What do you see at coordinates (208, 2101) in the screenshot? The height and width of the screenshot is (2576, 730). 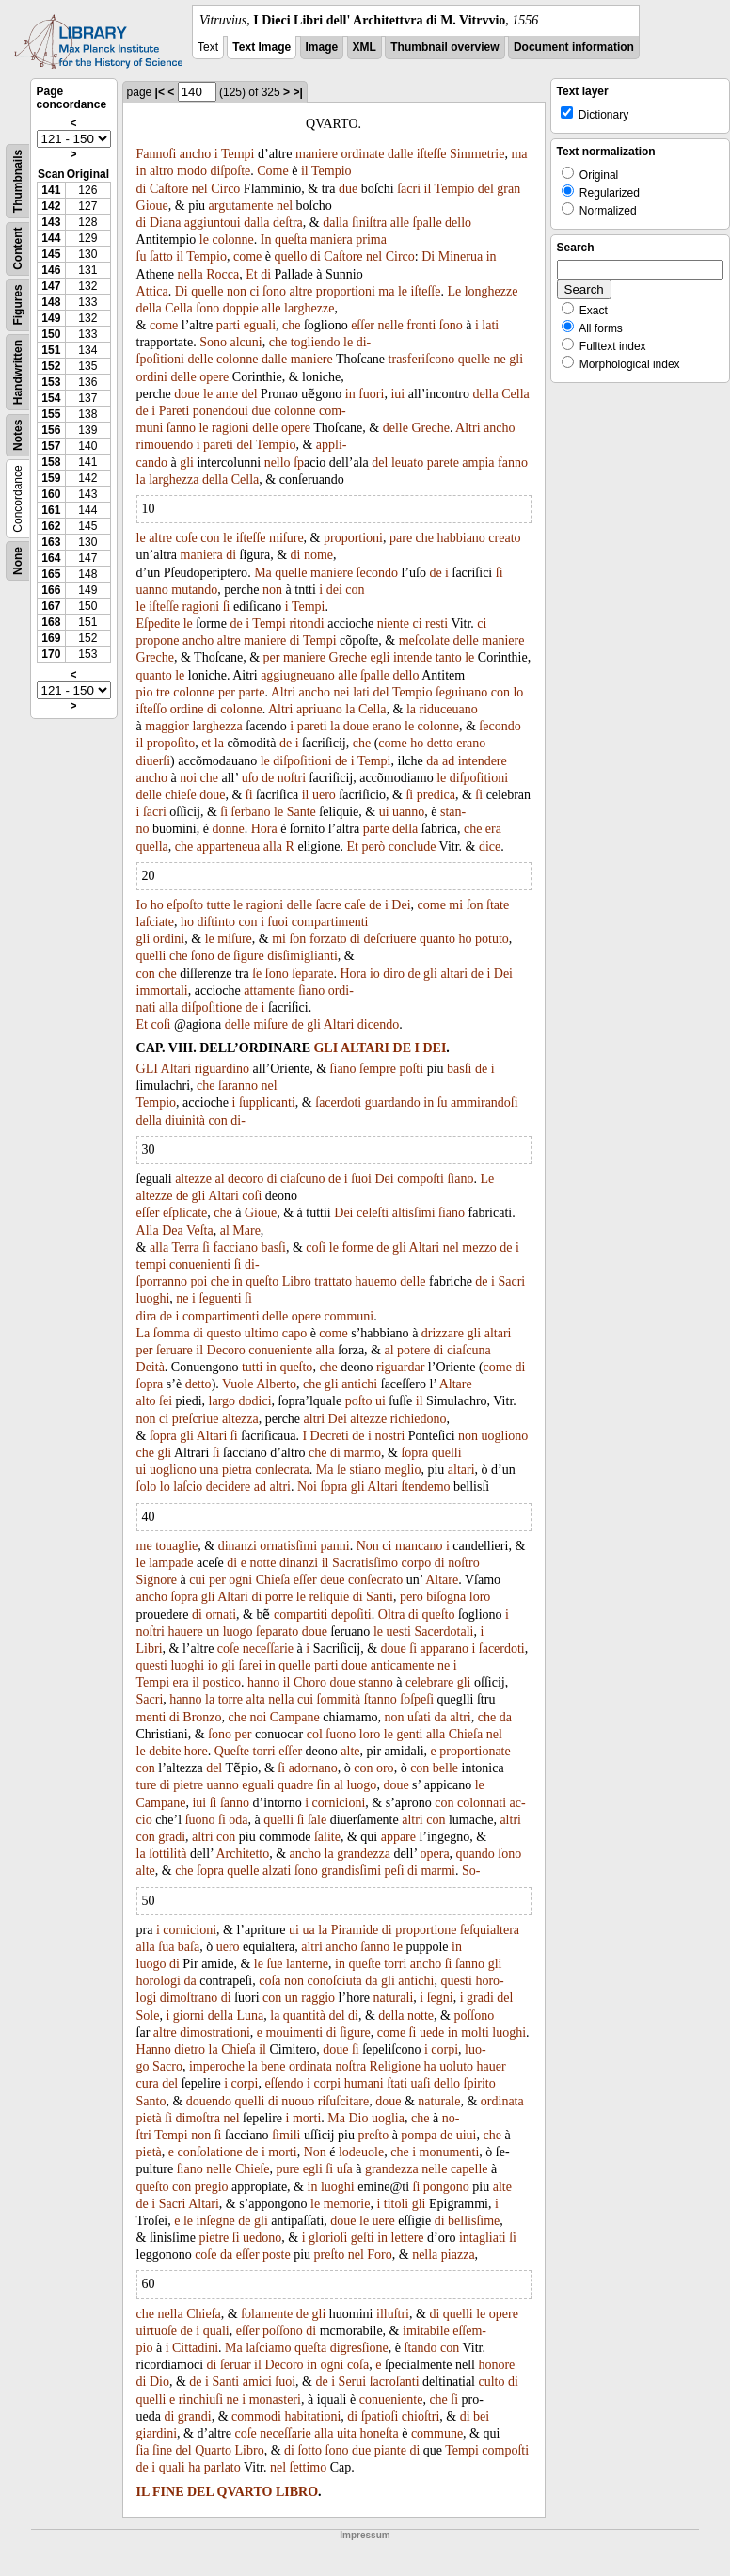 I see `douendo` at bounding box center [208, 2101].